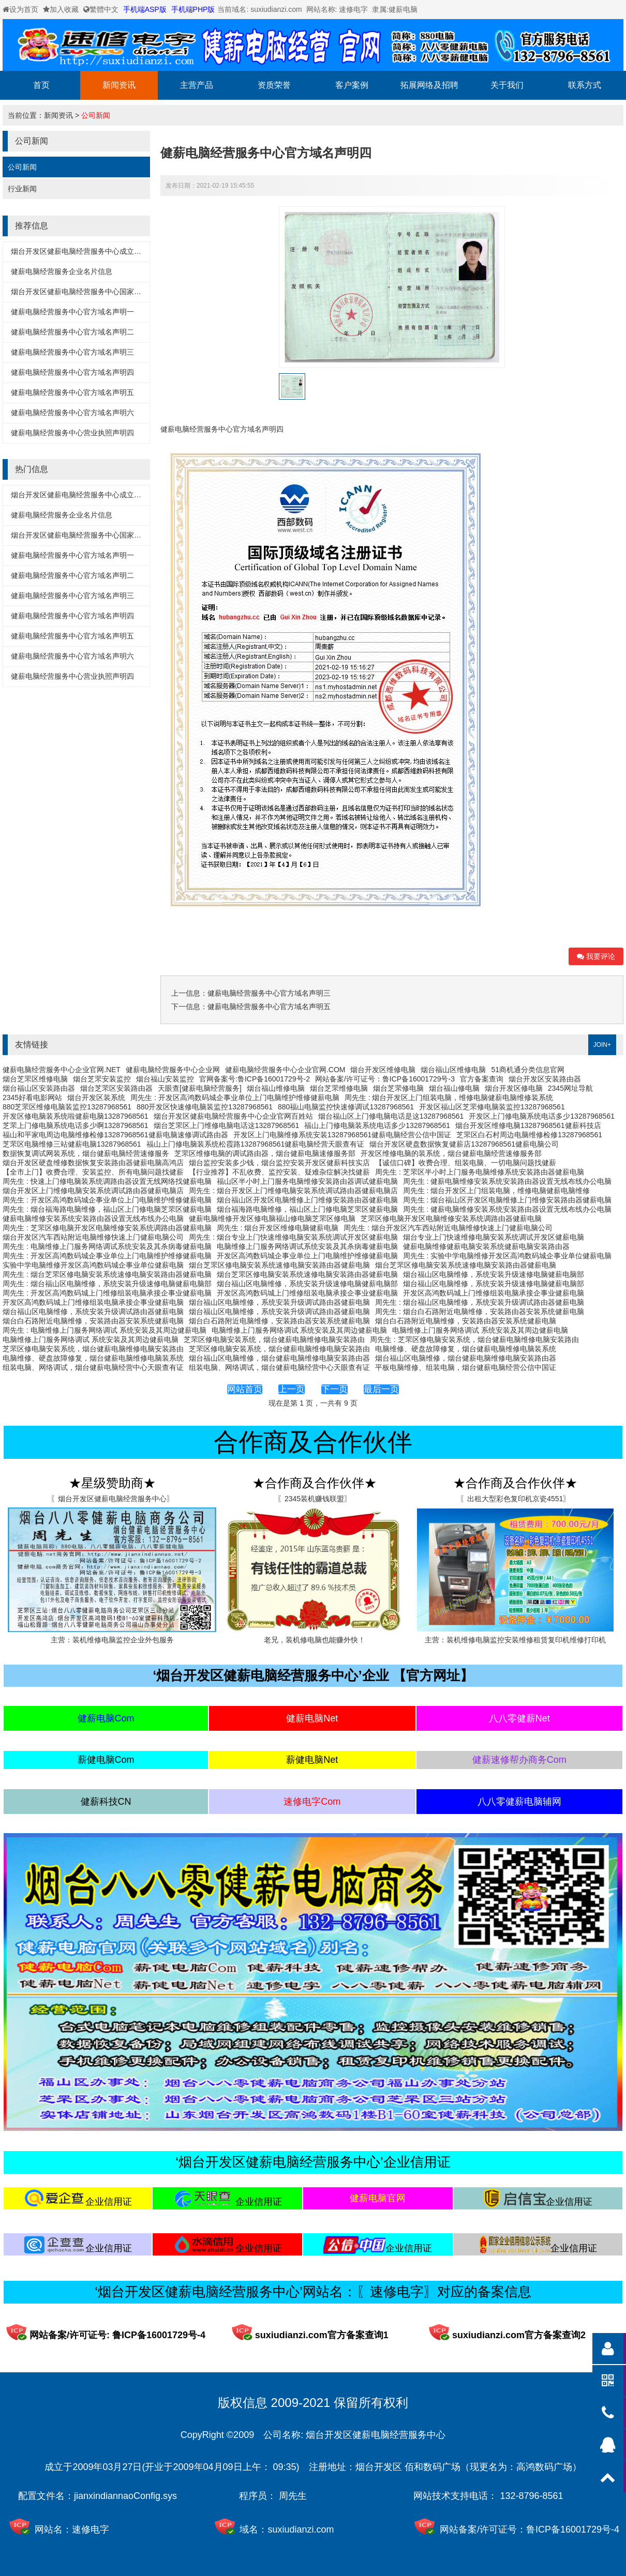  I want to click on 健薪电脑经营服务中心企业网, so click(173, 1069).